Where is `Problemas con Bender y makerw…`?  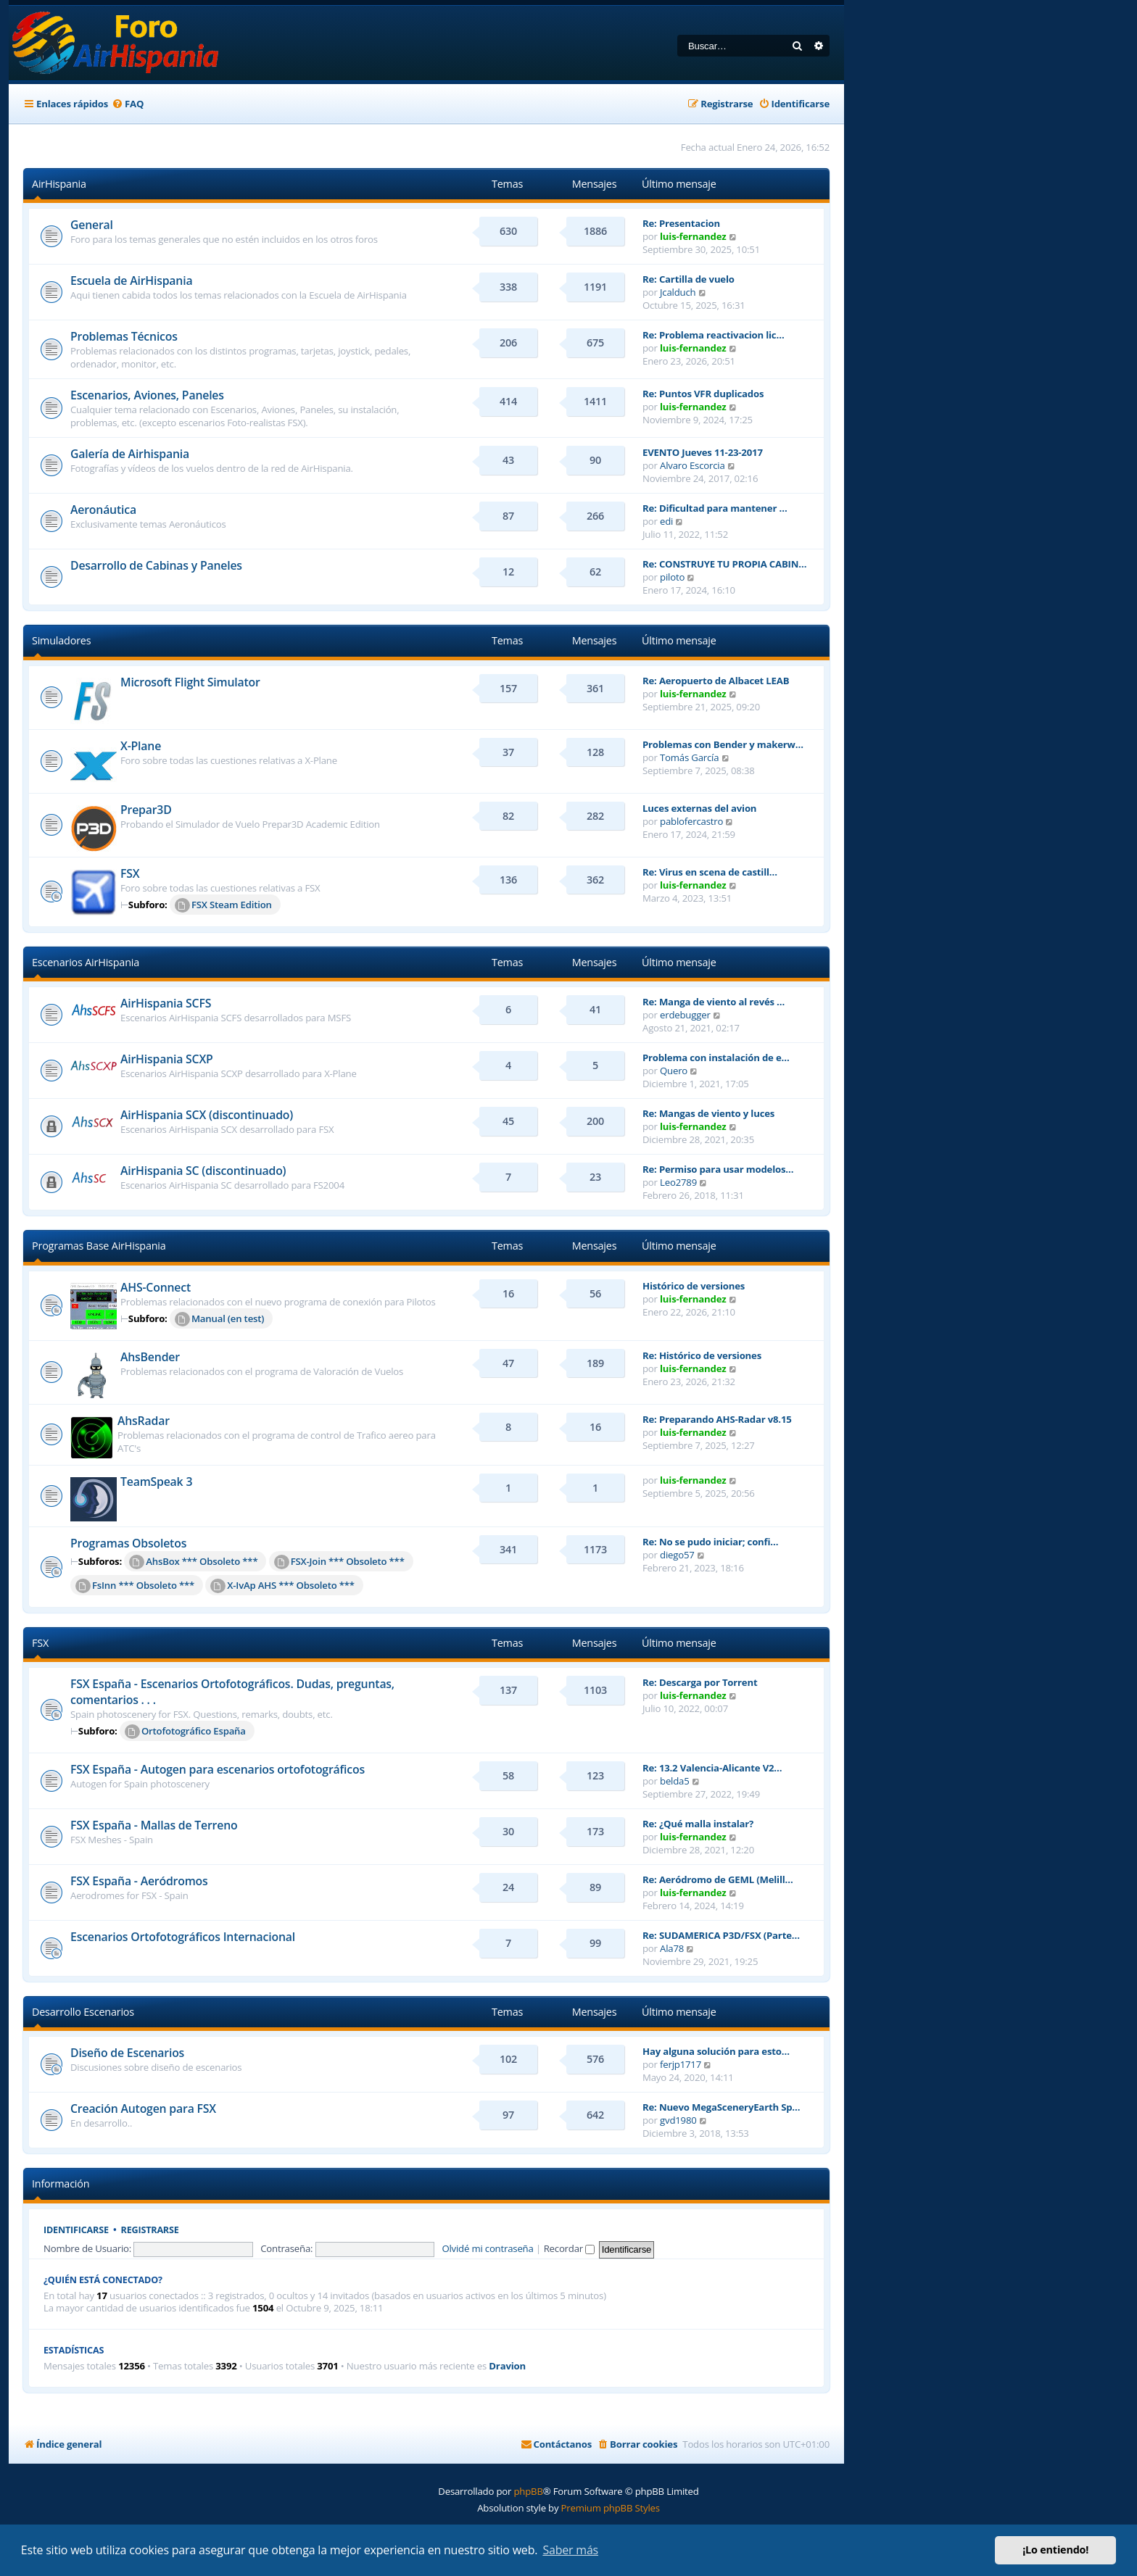 Problemas con Bender y makerw… is located at coordinates (722, 744).